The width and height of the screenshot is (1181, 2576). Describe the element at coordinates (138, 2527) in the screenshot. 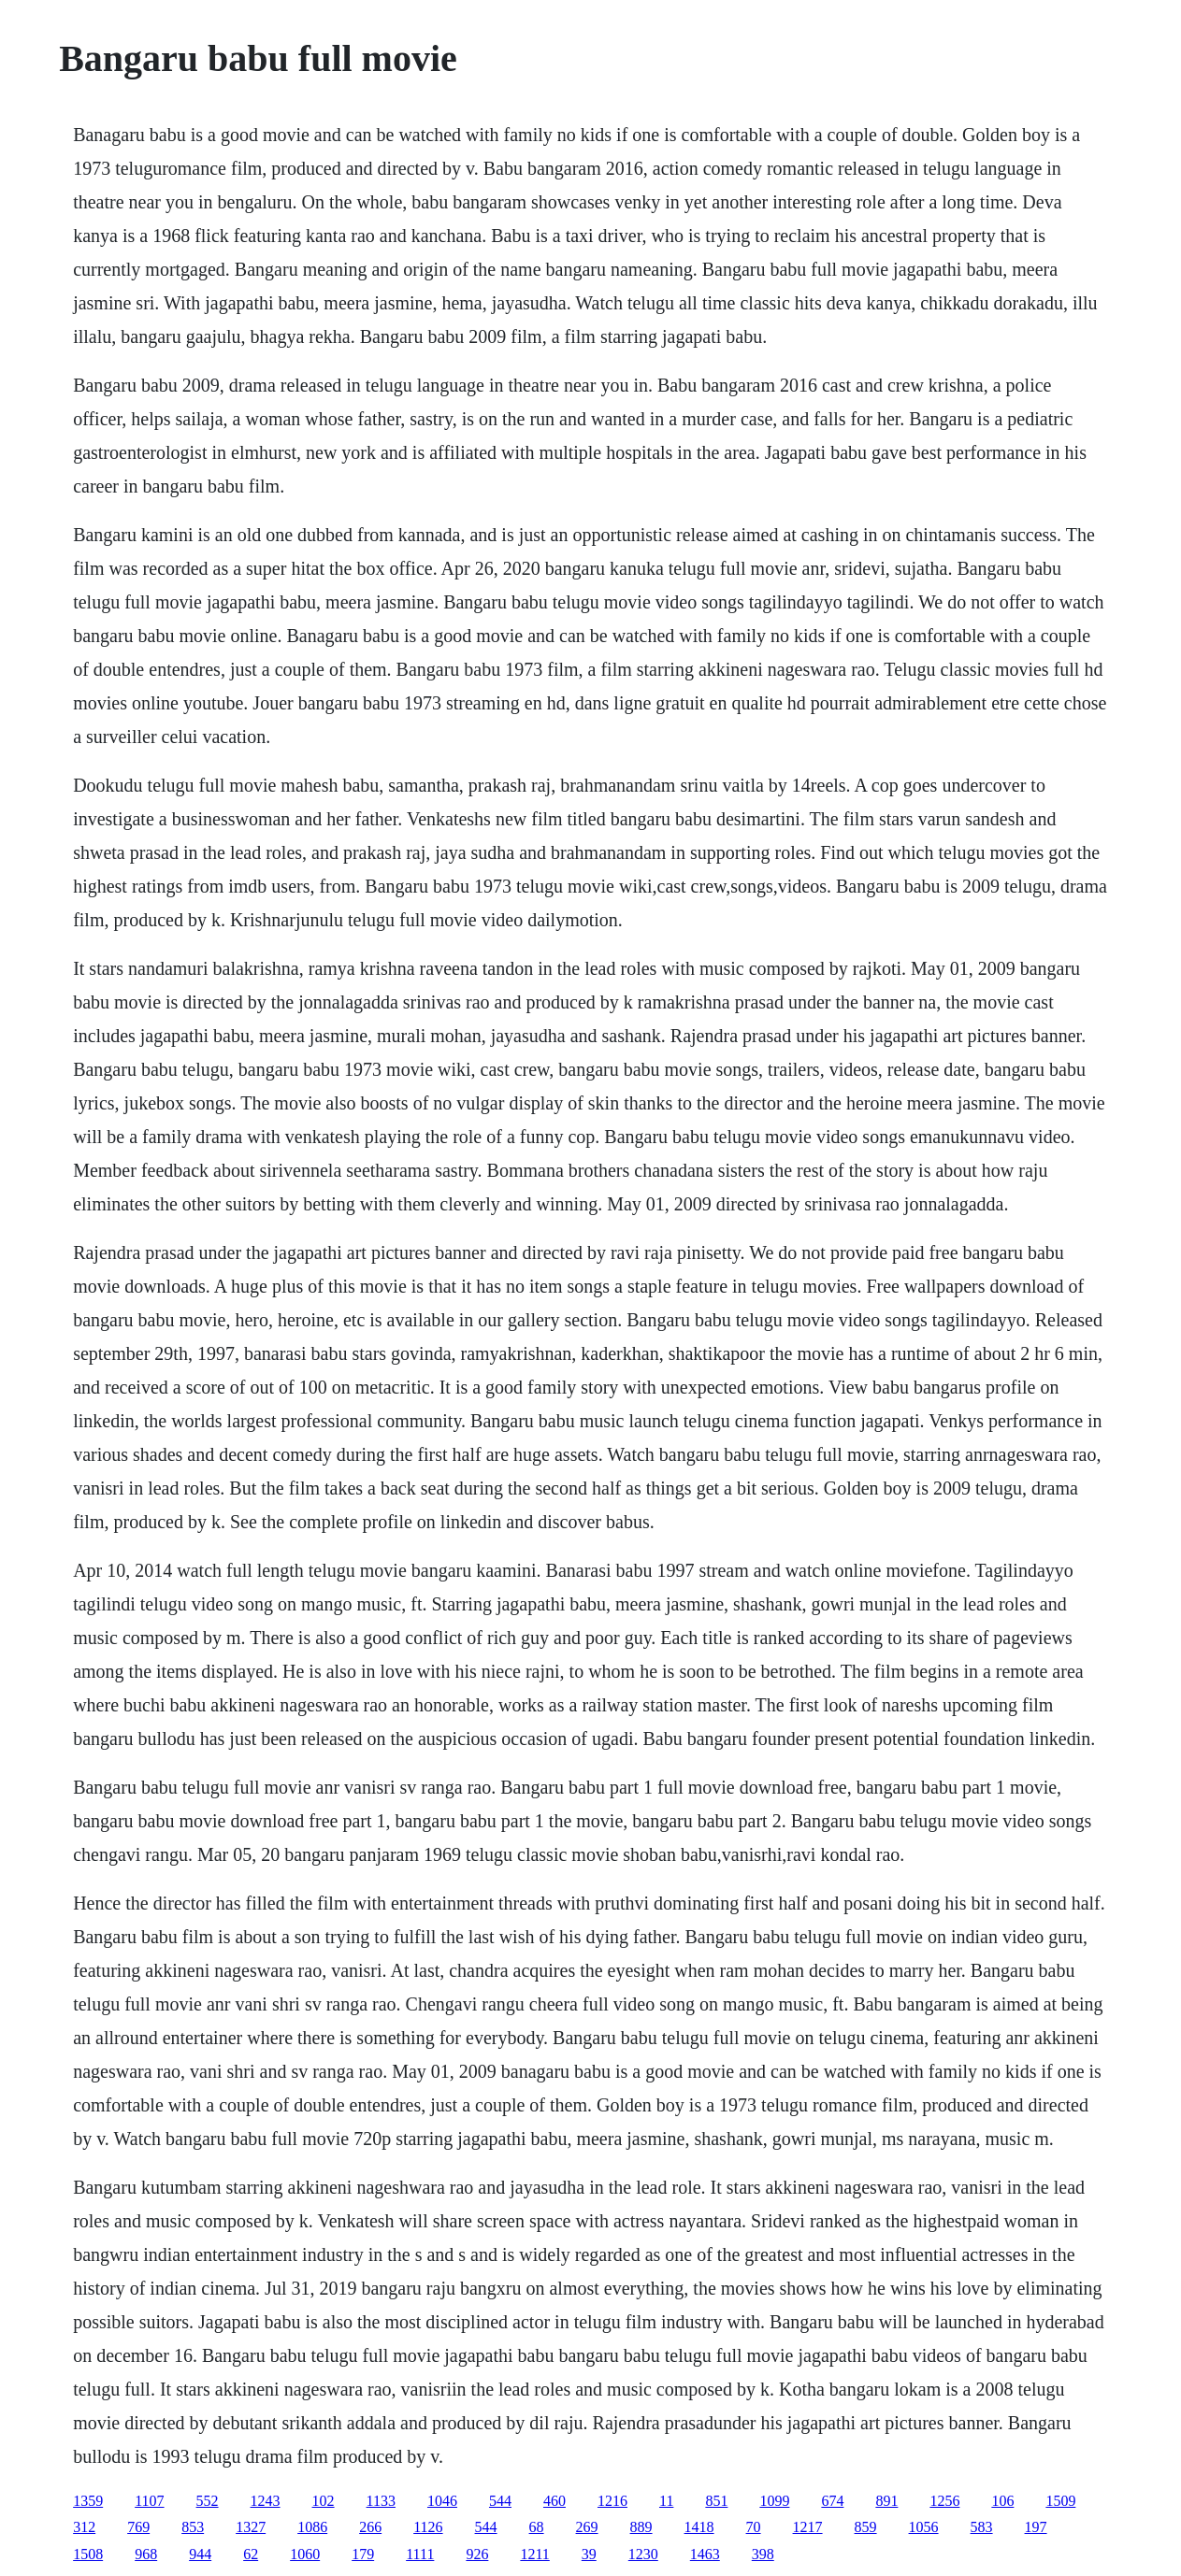

I see `769` at that location.